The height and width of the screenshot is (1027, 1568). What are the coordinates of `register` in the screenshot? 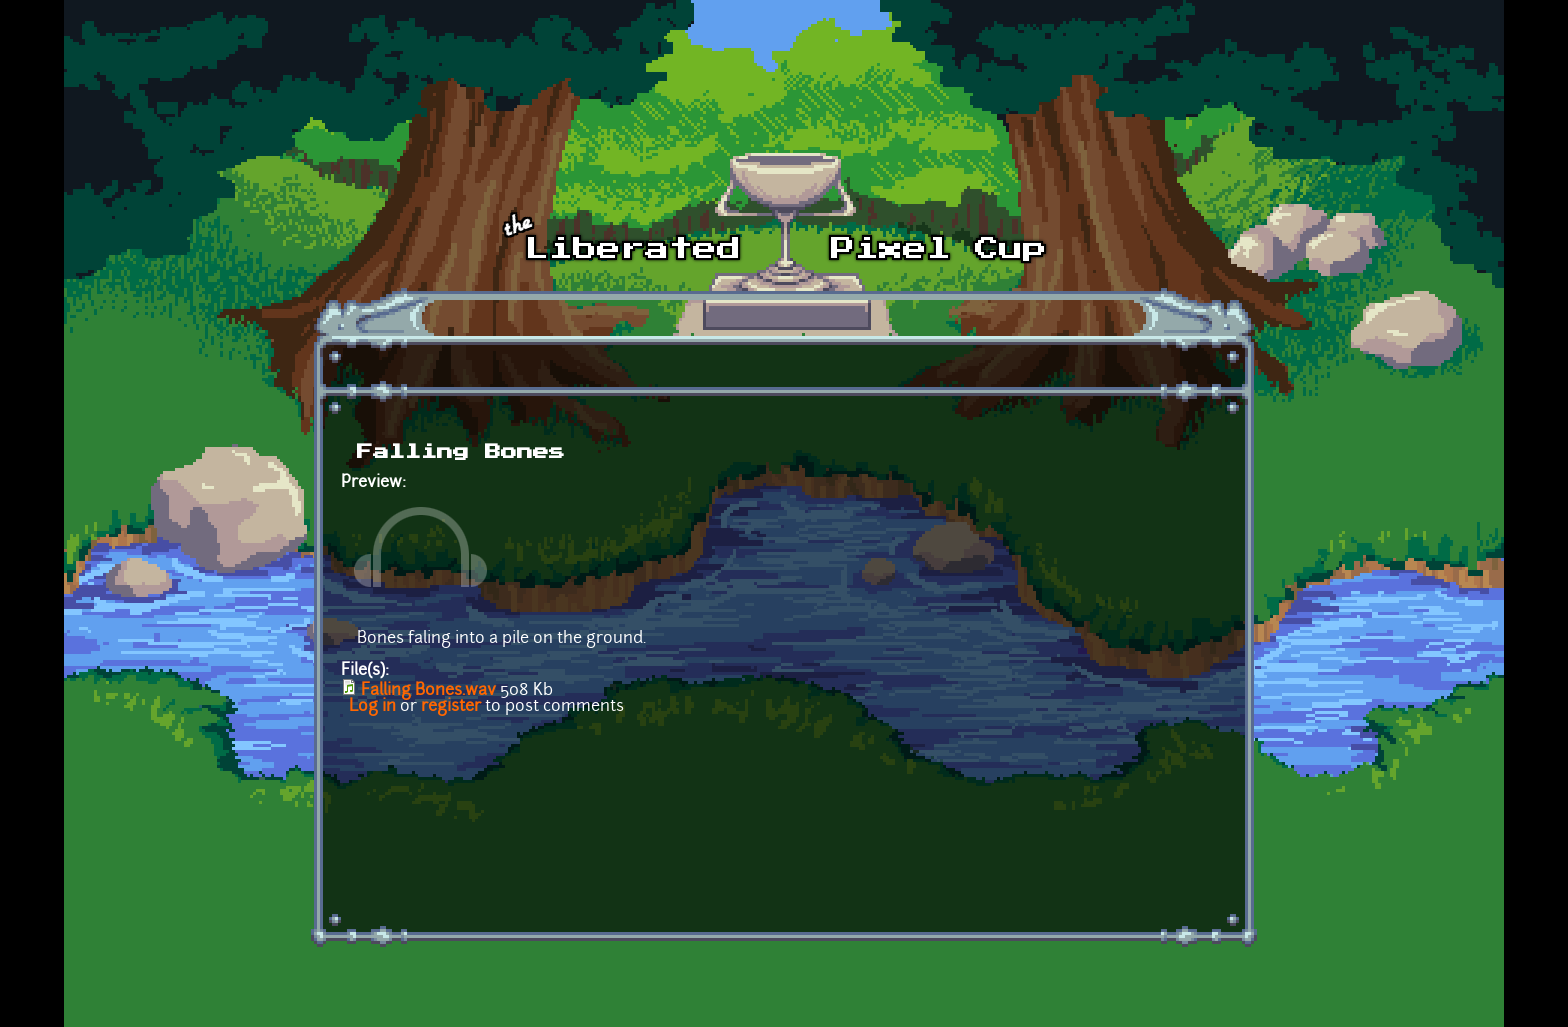 It's located at (451, 707).